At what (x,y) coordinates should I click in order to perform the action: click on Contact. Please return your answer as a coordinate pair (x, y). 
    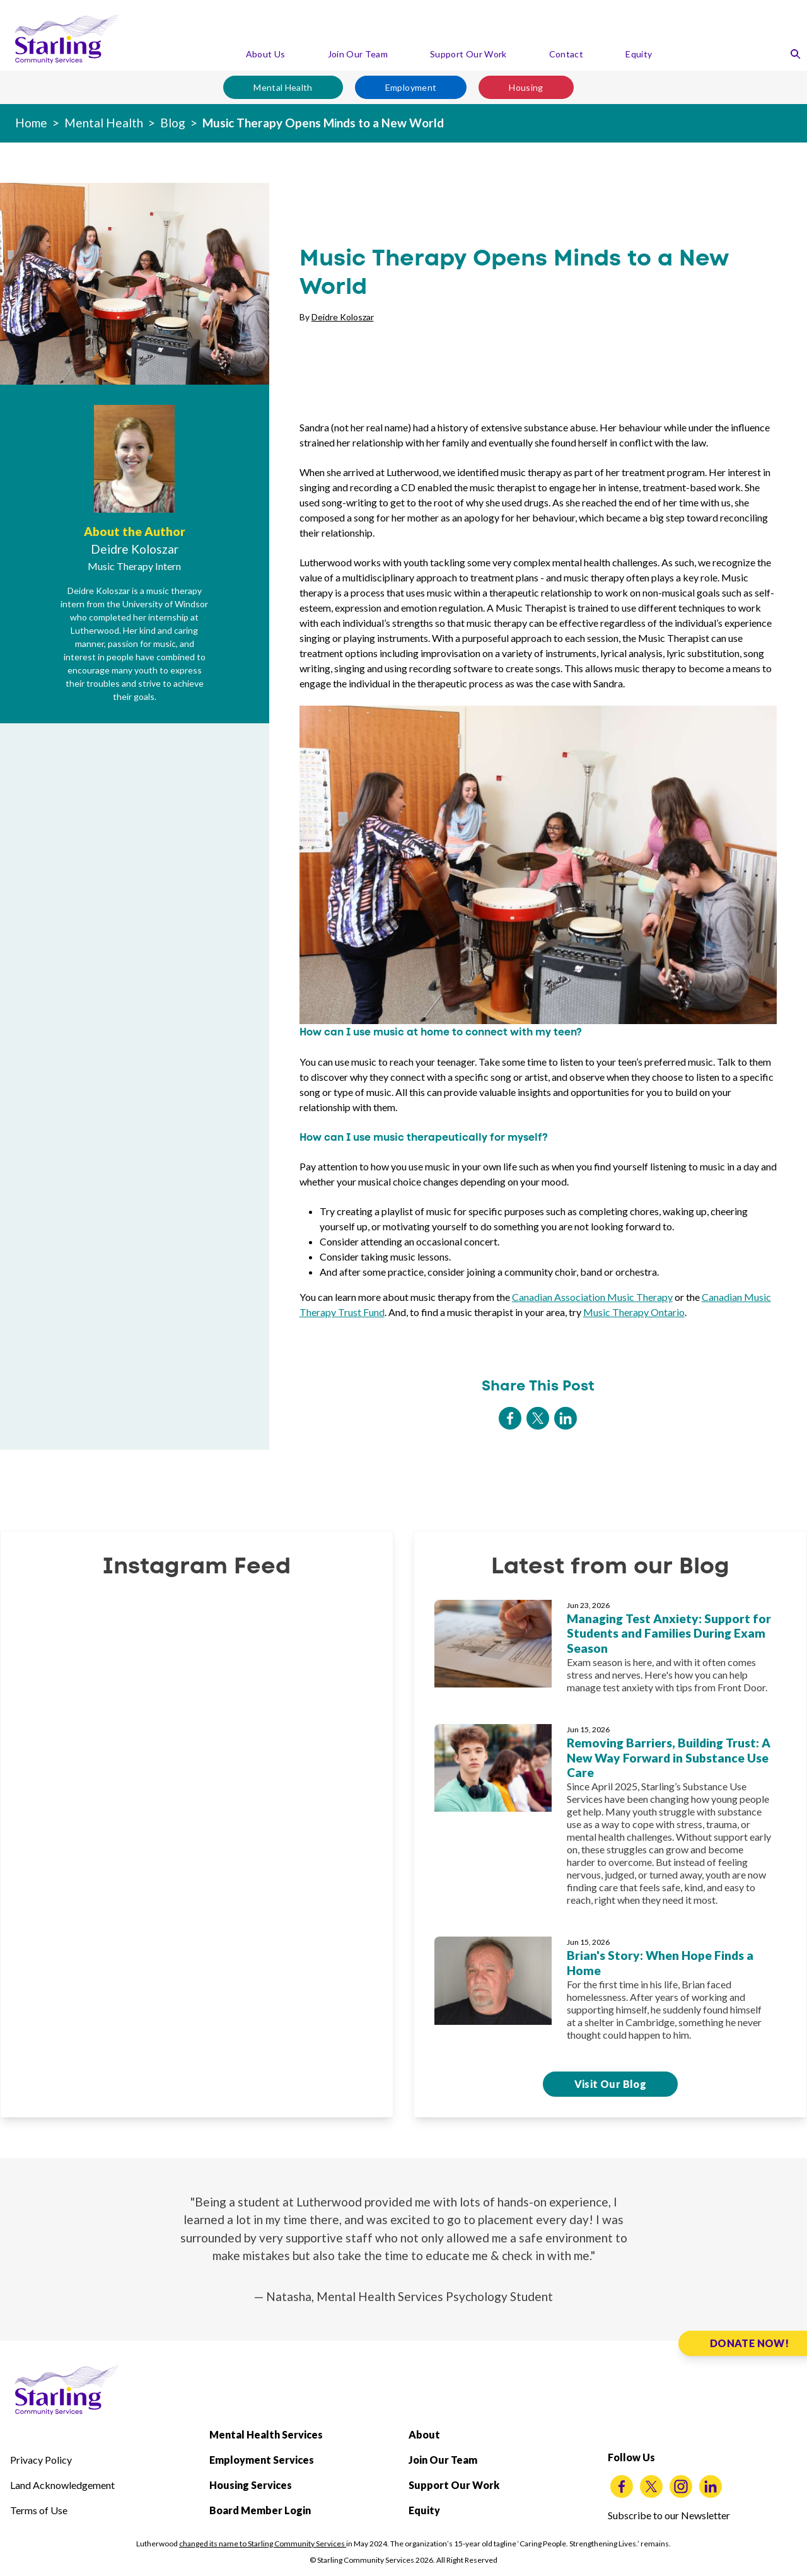
    Looking at the image, I should click on (566, 54).